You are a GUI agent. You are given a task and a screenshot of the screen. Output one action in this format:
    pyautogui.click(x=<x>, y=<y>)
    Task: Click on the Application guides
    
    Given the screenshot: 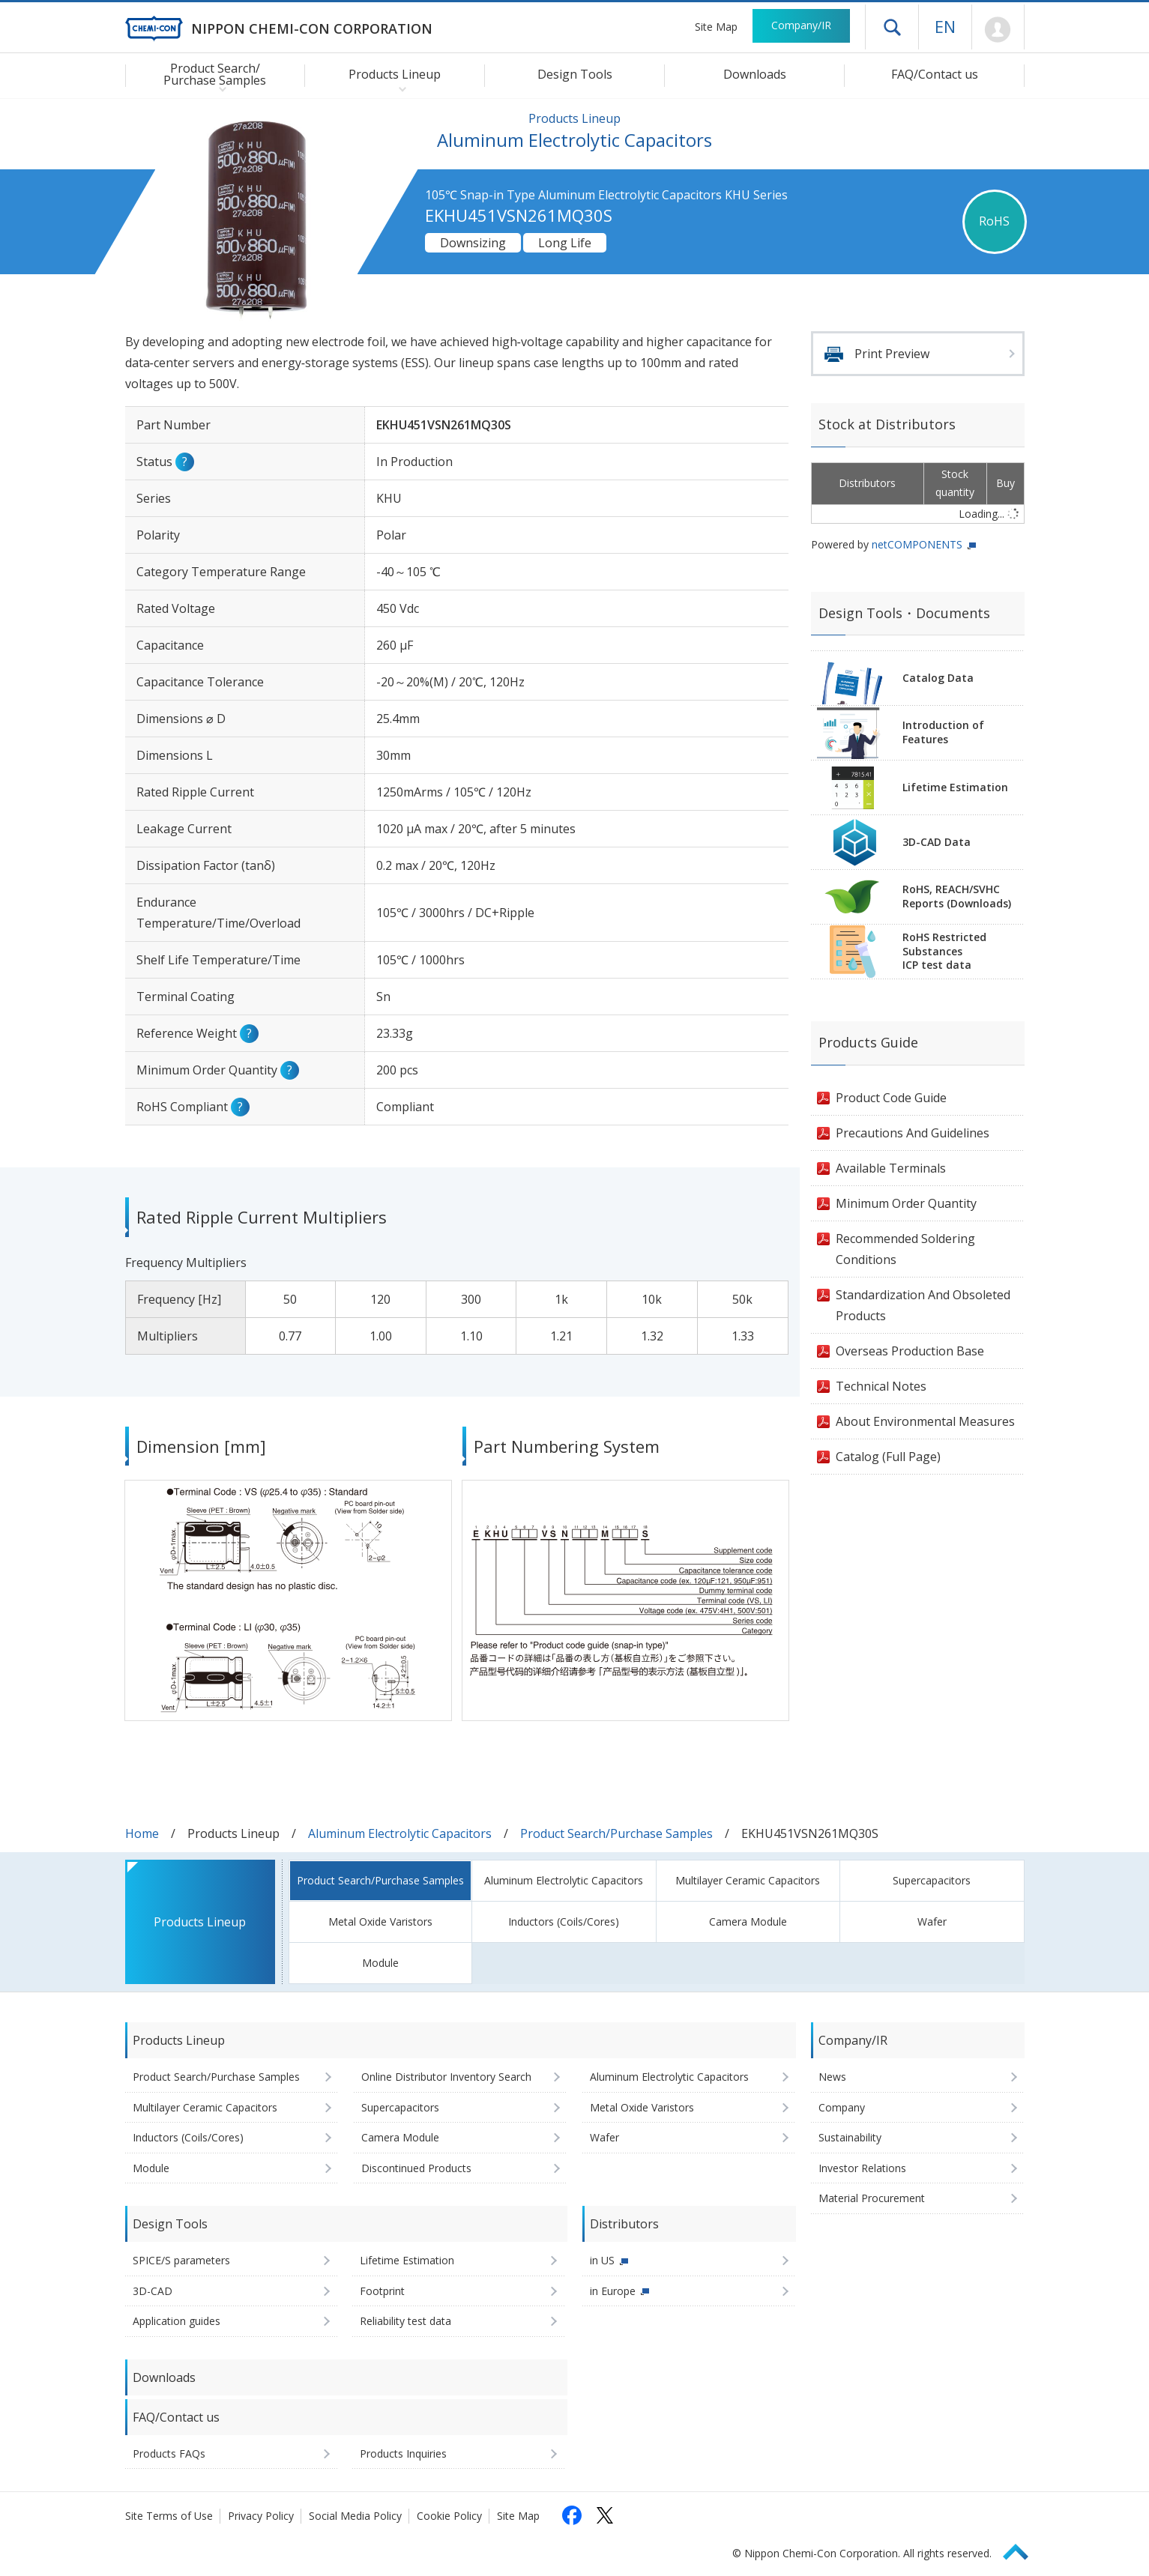 What is the action you would take?
    pyautogui.click(x=176, y=2321)
    